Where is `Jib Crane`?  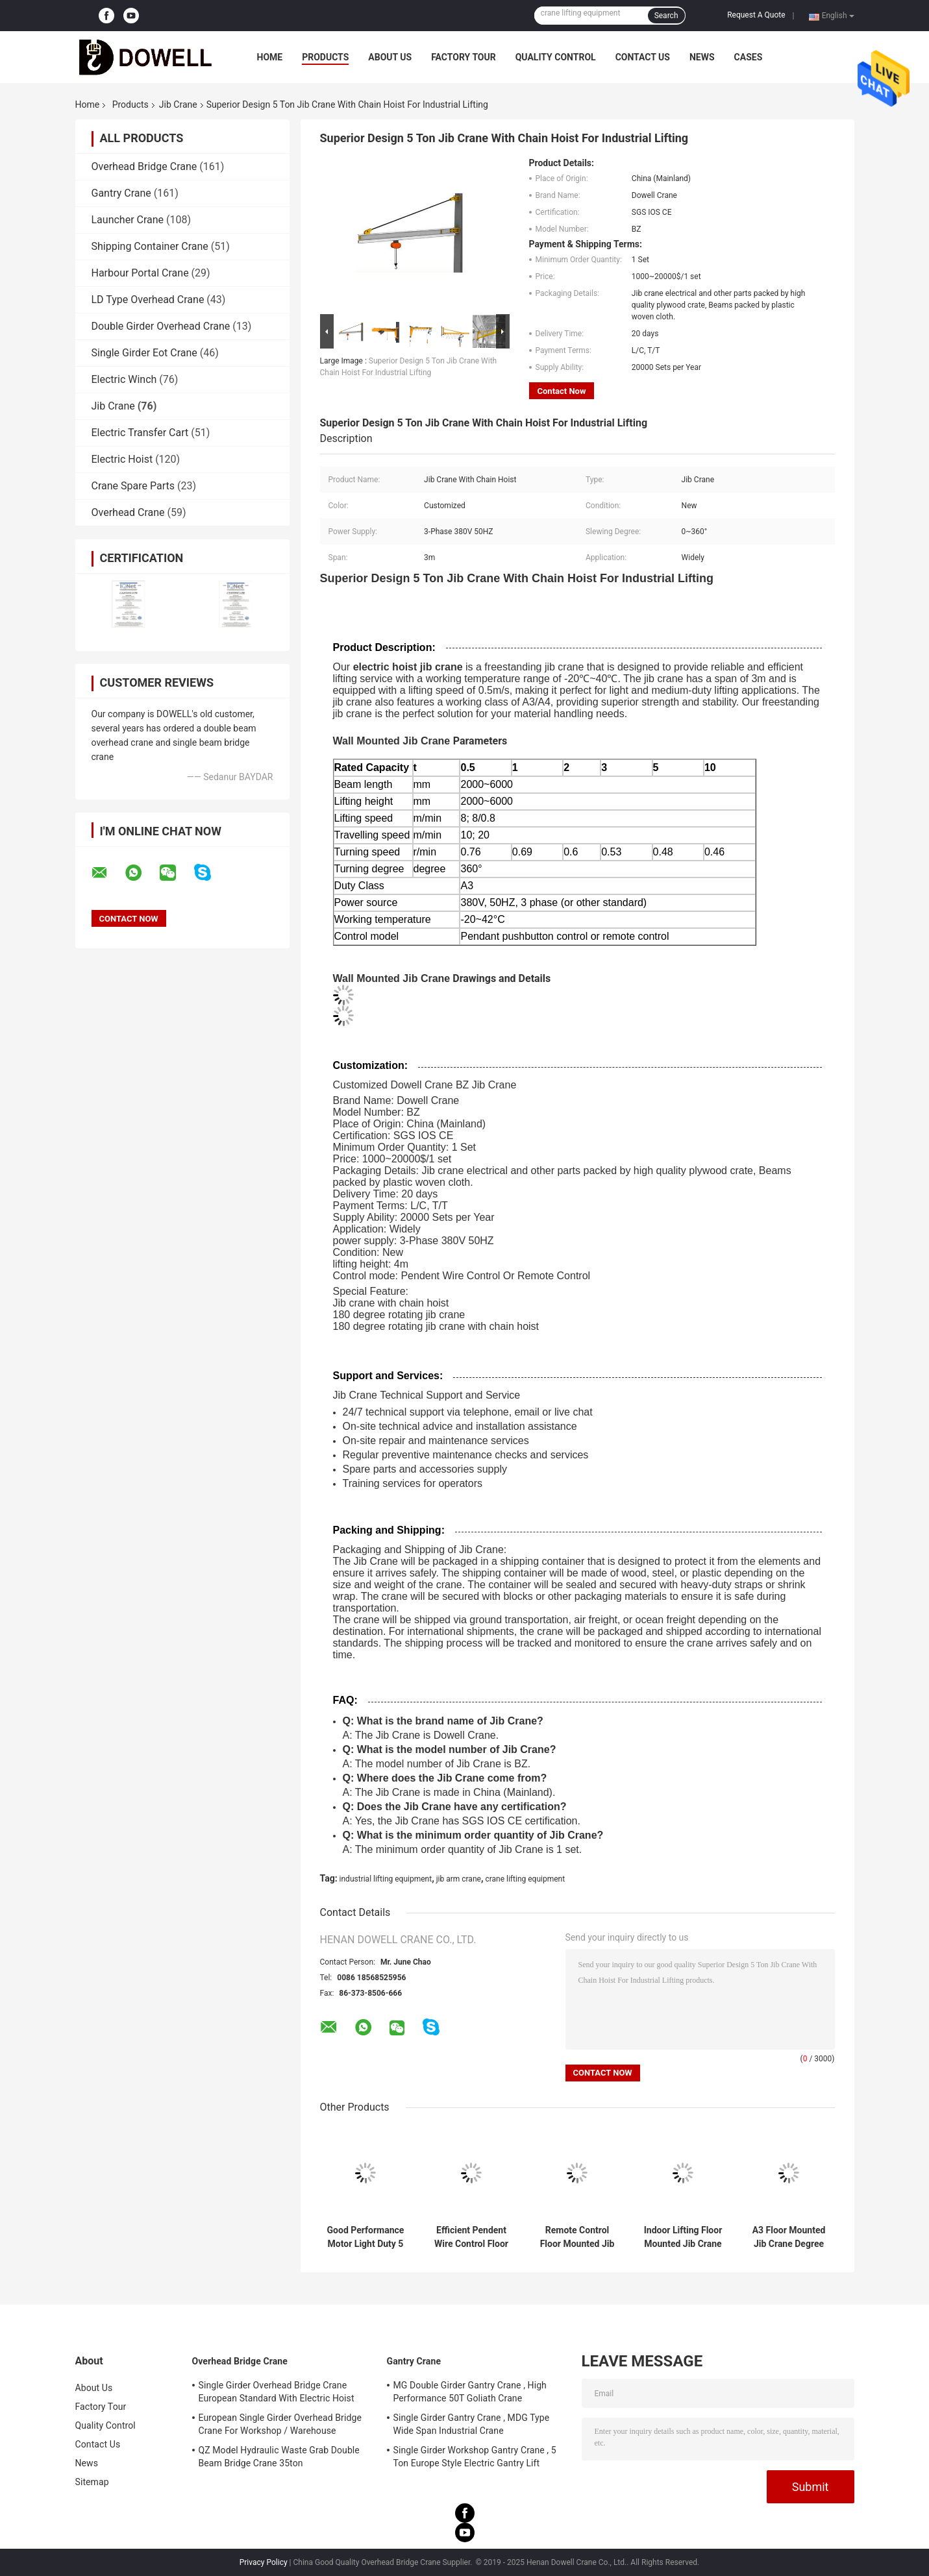
Jib Crane is located at coordinates (178, 104).